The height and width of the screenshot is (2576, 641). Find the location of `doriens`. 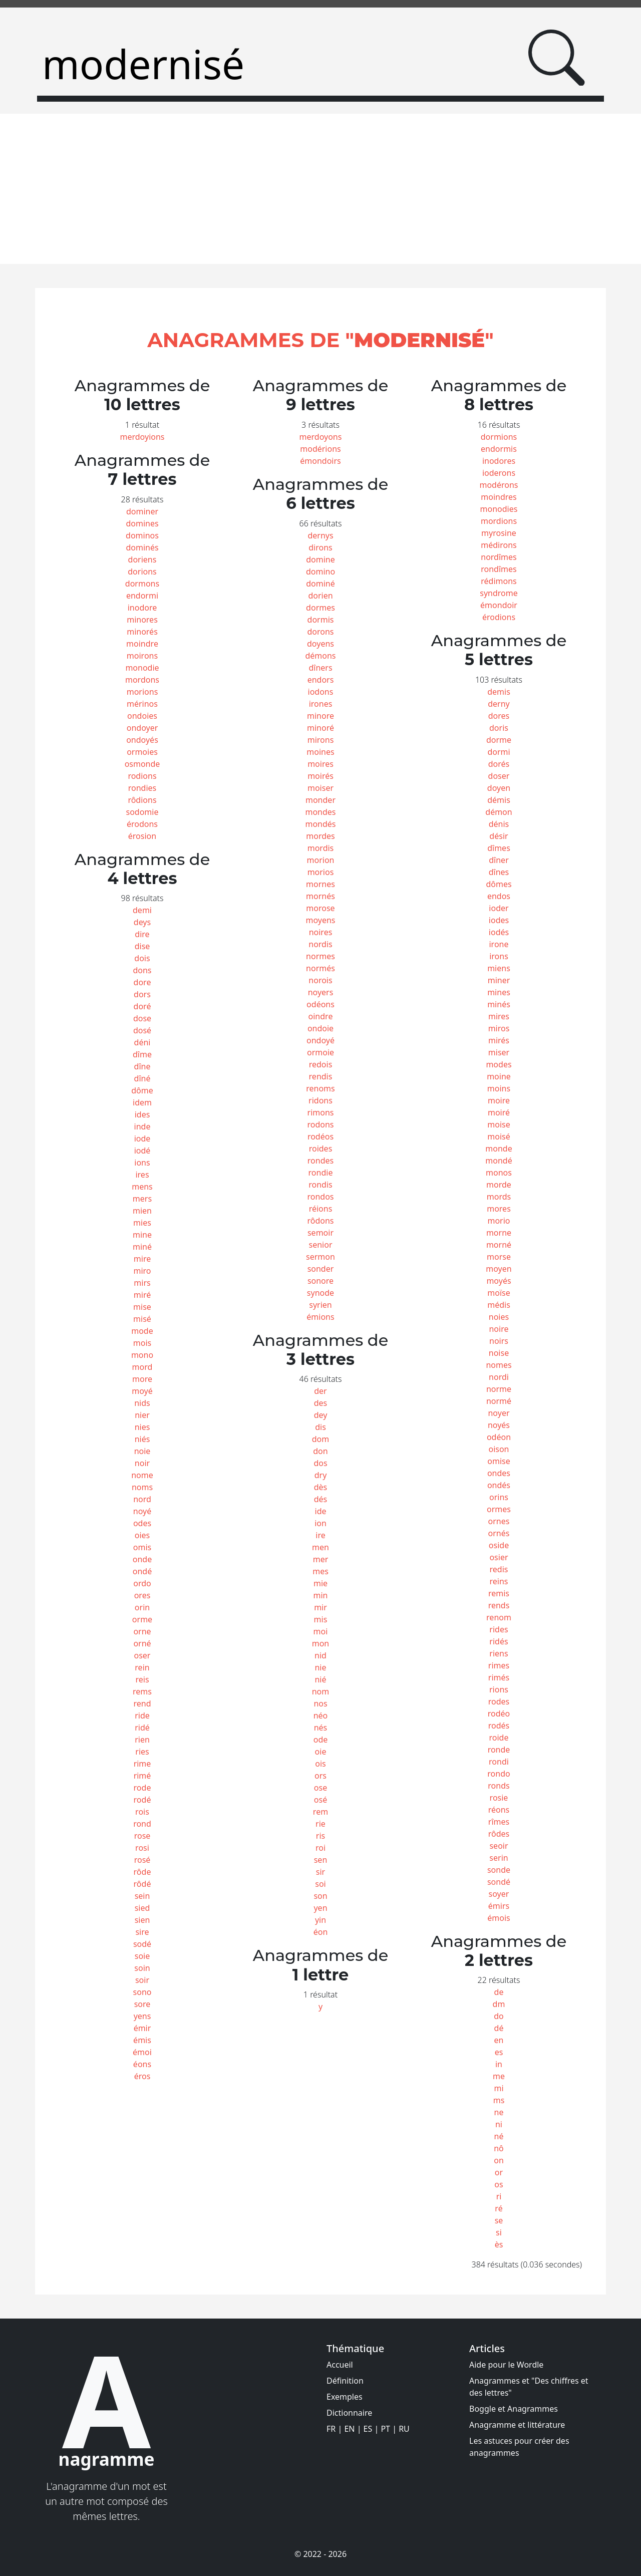

doriens is located at coordinates (142, 559).